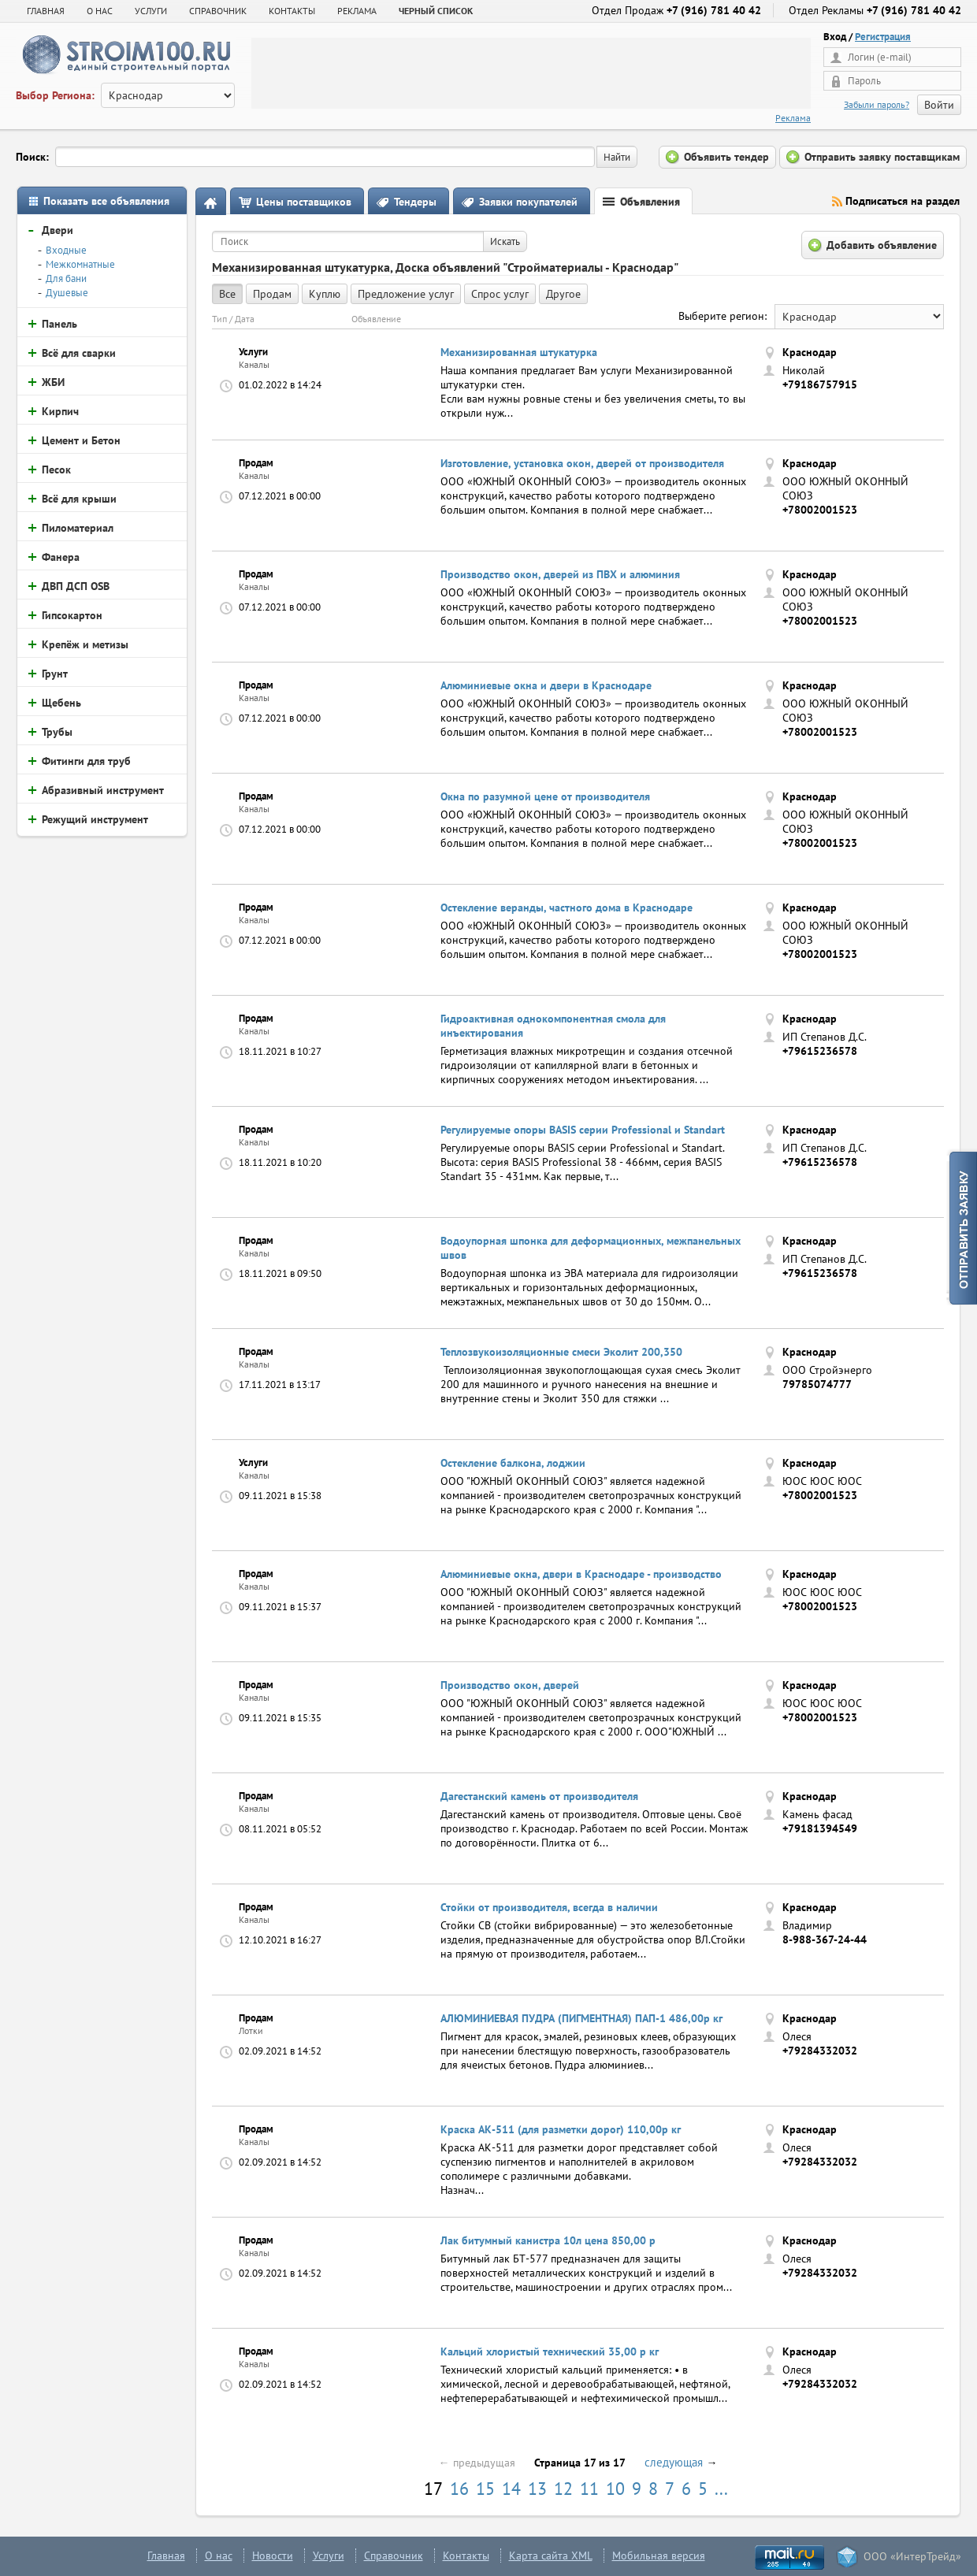  Describe the element at coordinates (251, 2030) in the screenshot. I see `Лотки` at that location.